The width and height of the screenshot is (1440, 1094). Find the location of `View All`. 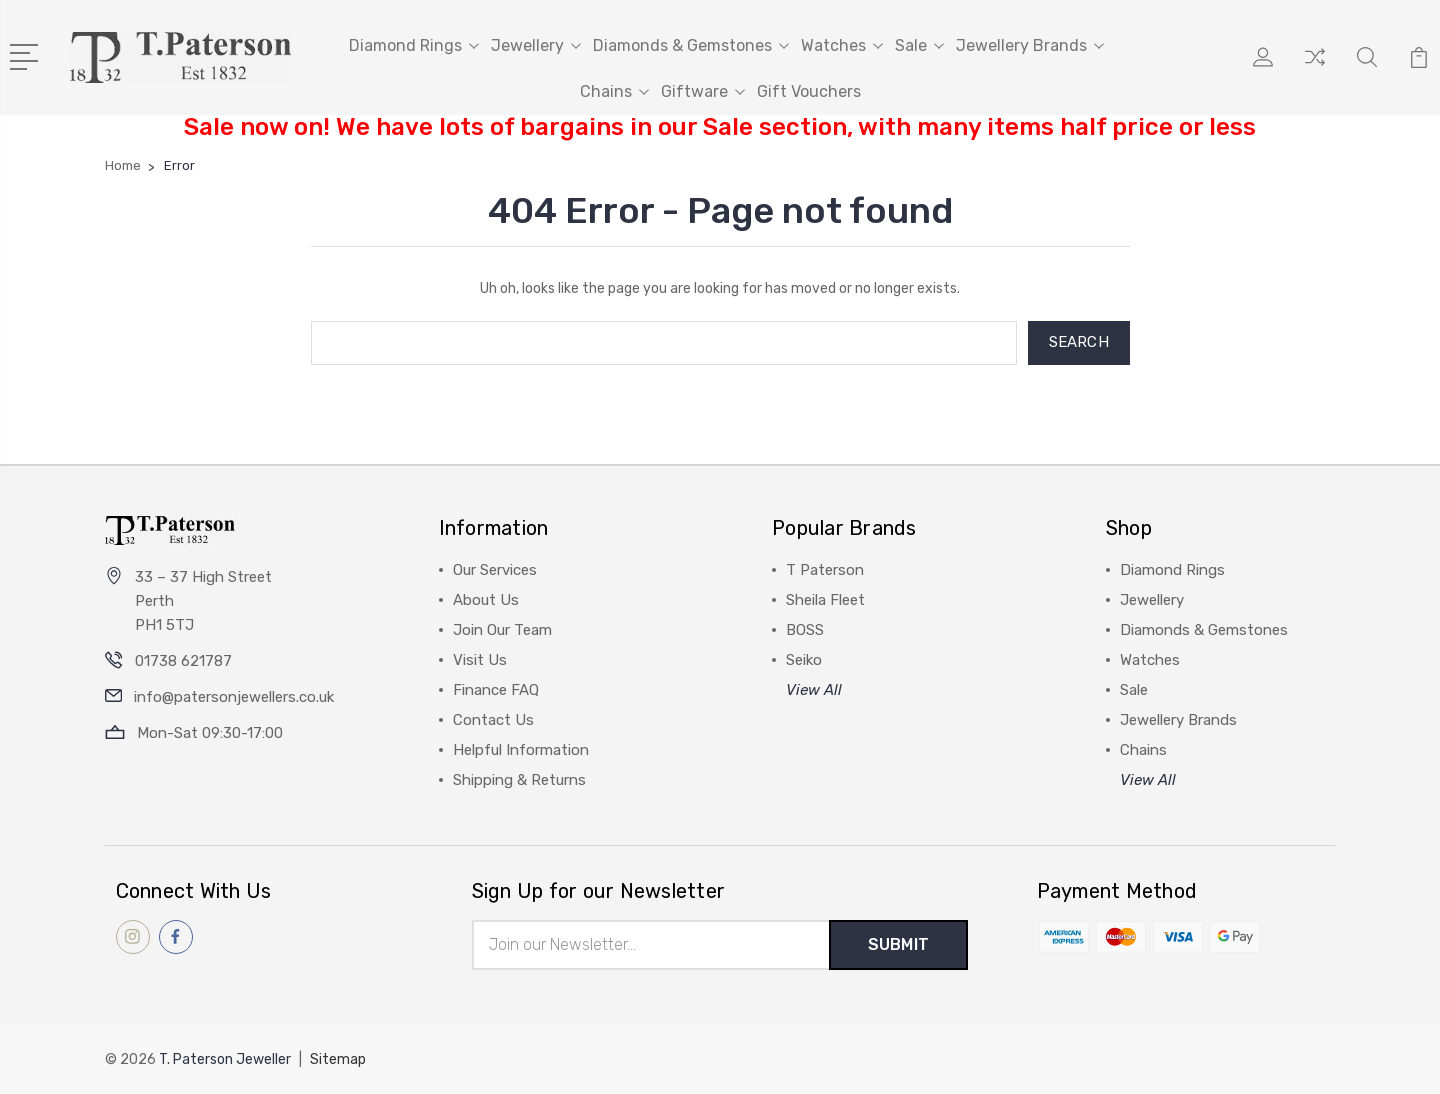

View All is located at coordinates (814, 690).